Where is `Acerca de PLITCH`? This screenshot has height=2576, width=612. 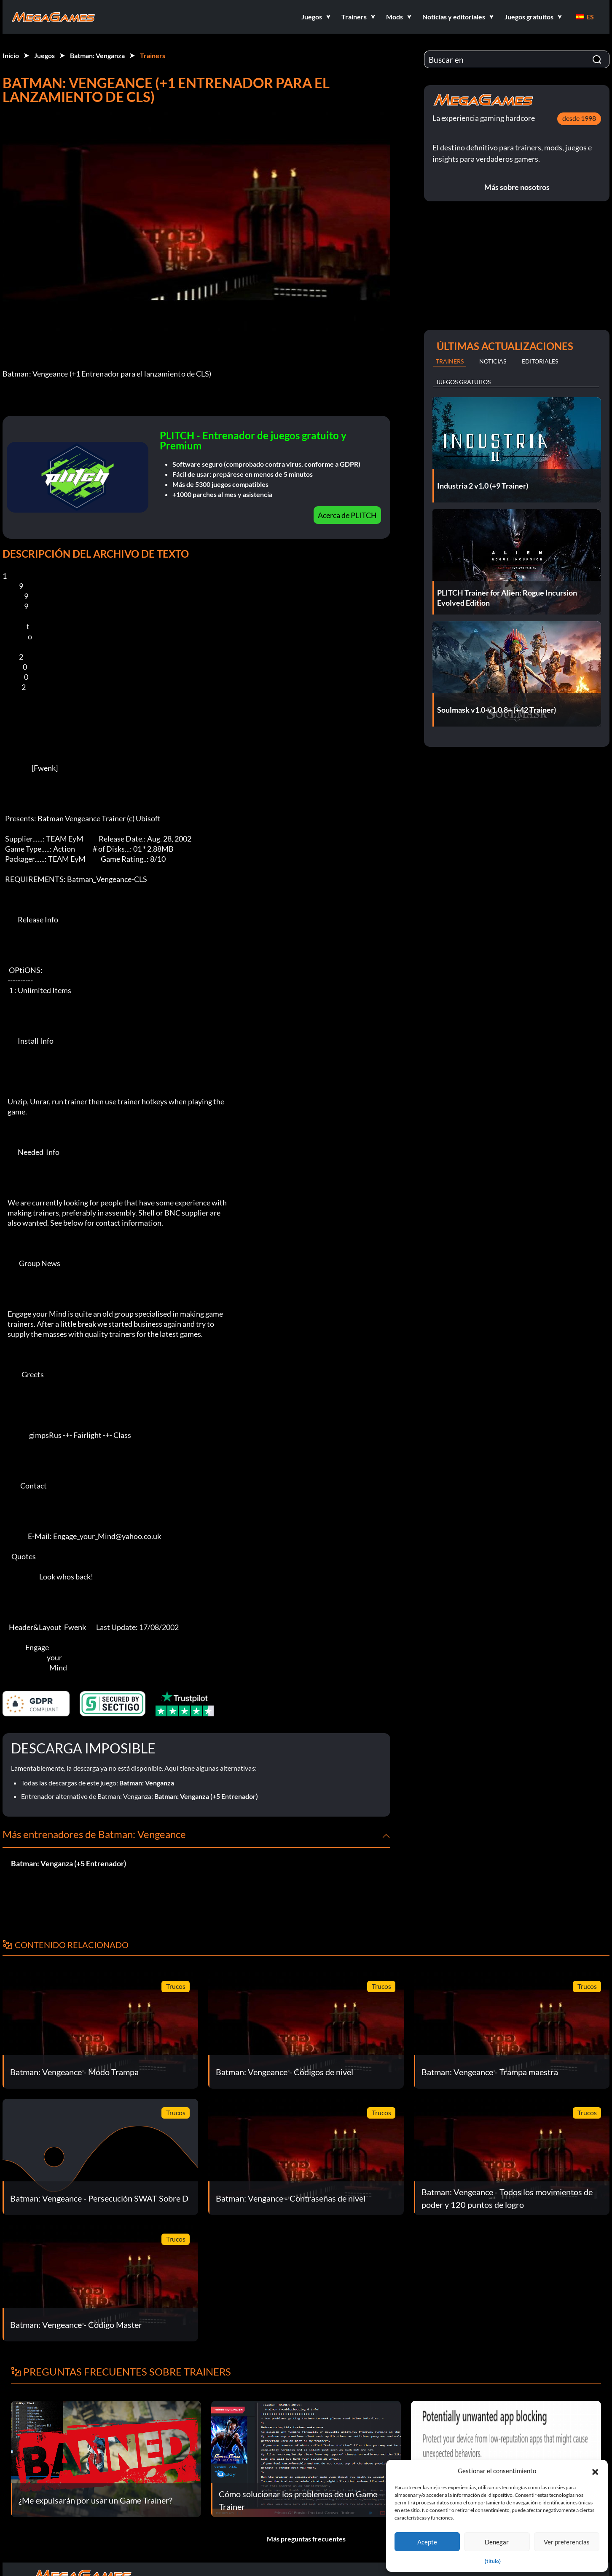
Acerca de PLITCH is located at coordinates (347, 515).